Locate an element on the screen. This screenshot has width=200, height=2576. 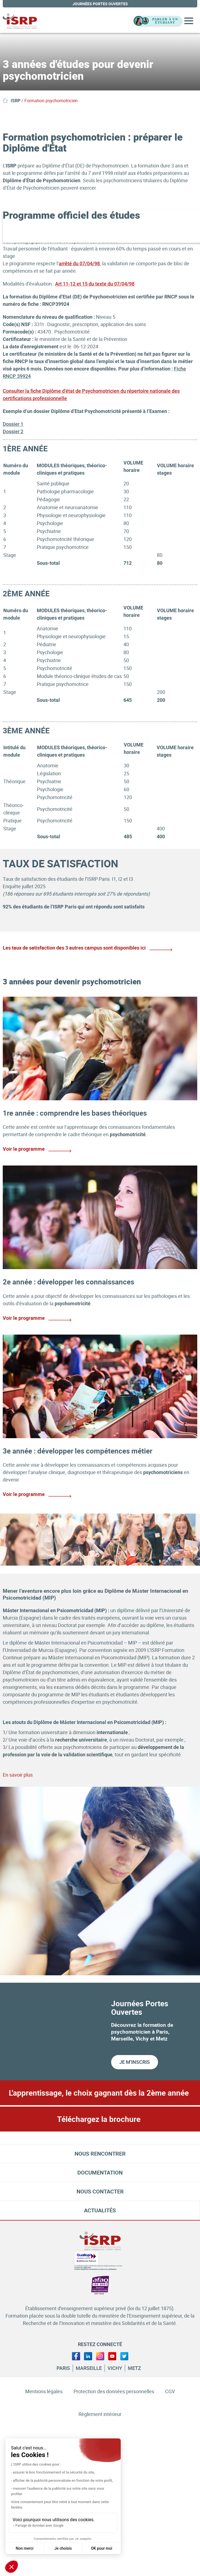
Metz is located at coordinates (134, 2368).